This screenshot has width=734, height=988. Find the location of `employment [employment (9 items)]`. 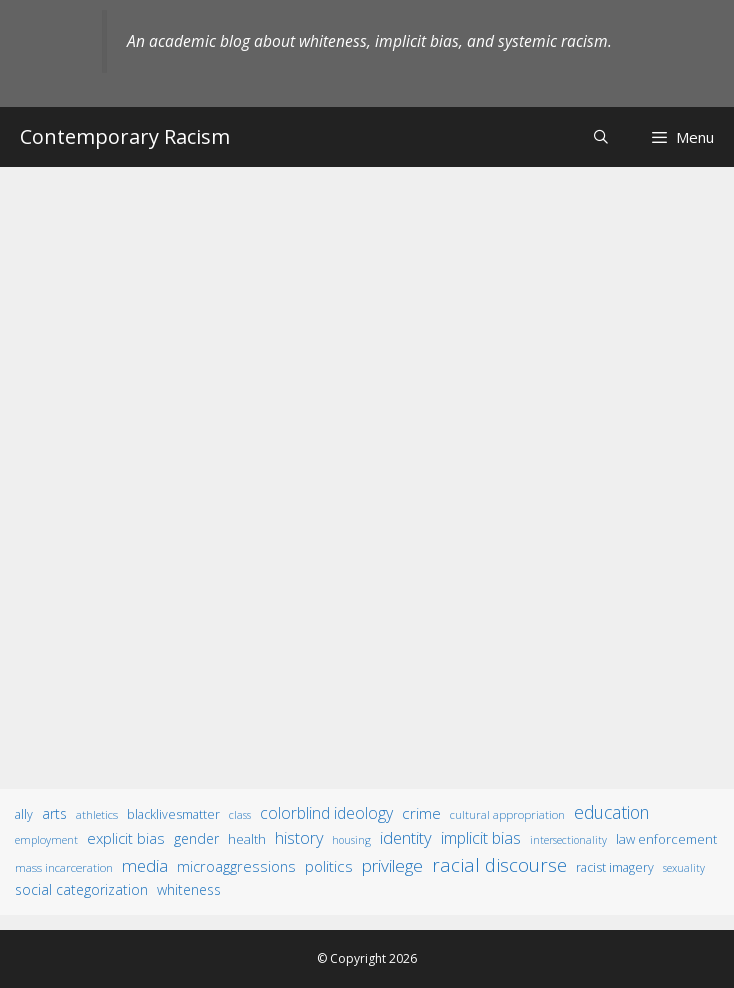

employment [employment (9 items)] is located at coordinates (46, 839).